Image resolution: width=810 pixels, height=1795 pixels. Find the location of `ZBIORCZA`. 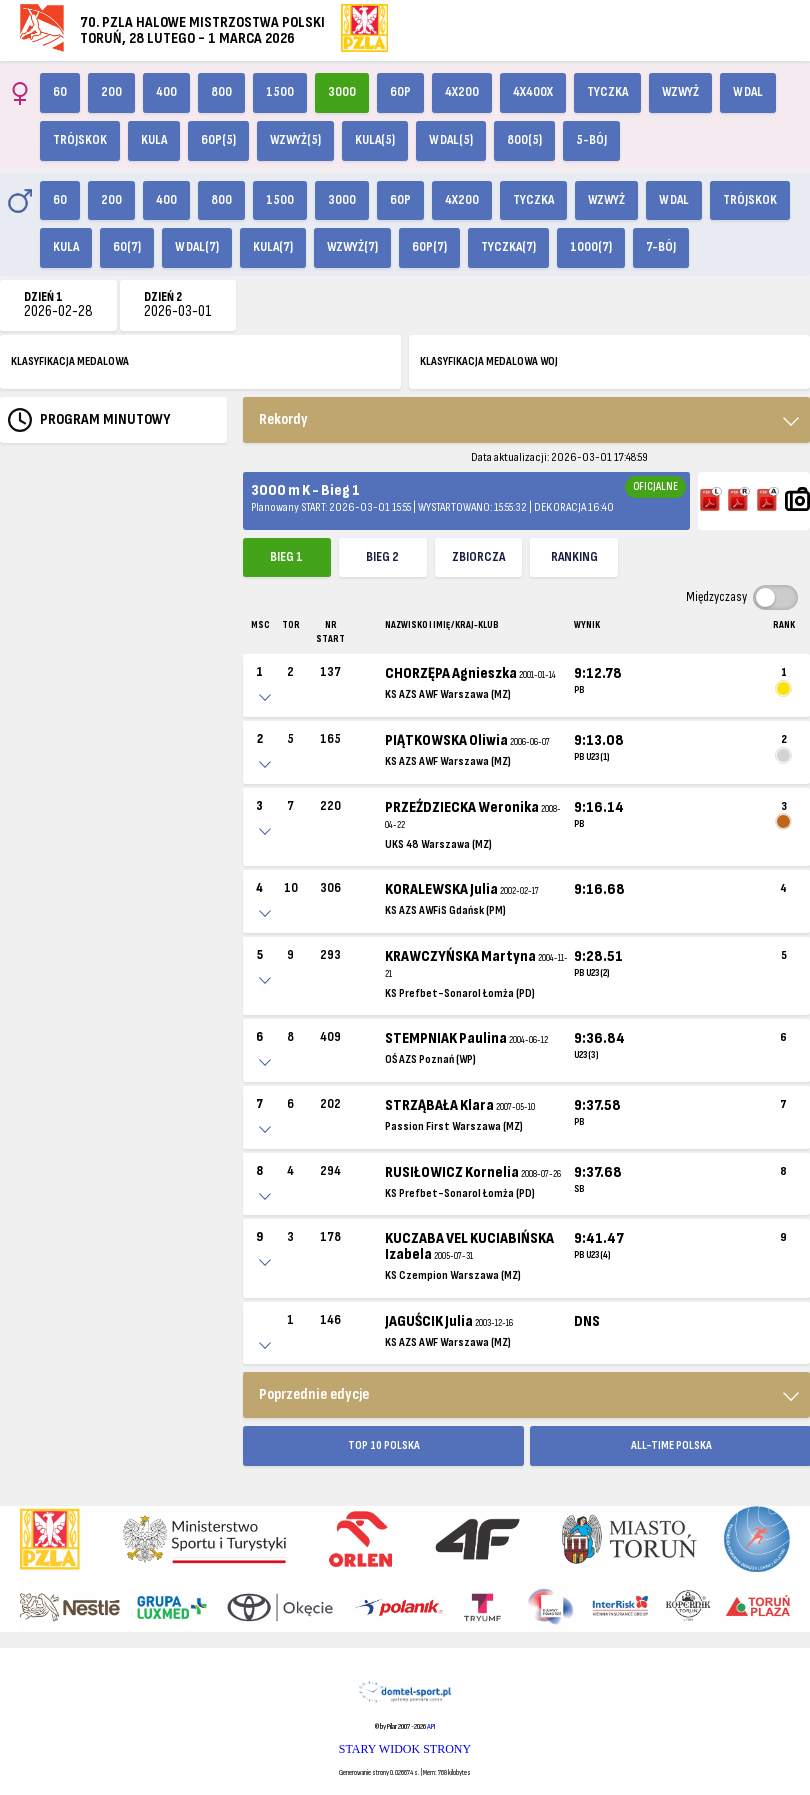

ZBIORCZA is located at coordinates (478, 557).